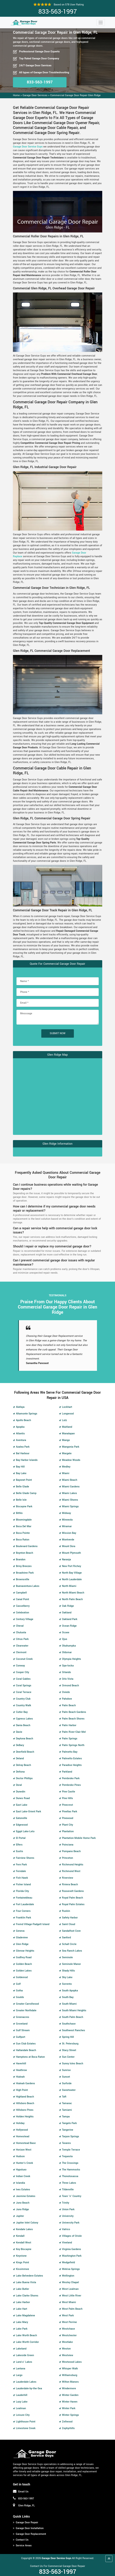 The height and width of the screenshot is (2576, 115). I want to click on Cooper City, so click(22, 1672).